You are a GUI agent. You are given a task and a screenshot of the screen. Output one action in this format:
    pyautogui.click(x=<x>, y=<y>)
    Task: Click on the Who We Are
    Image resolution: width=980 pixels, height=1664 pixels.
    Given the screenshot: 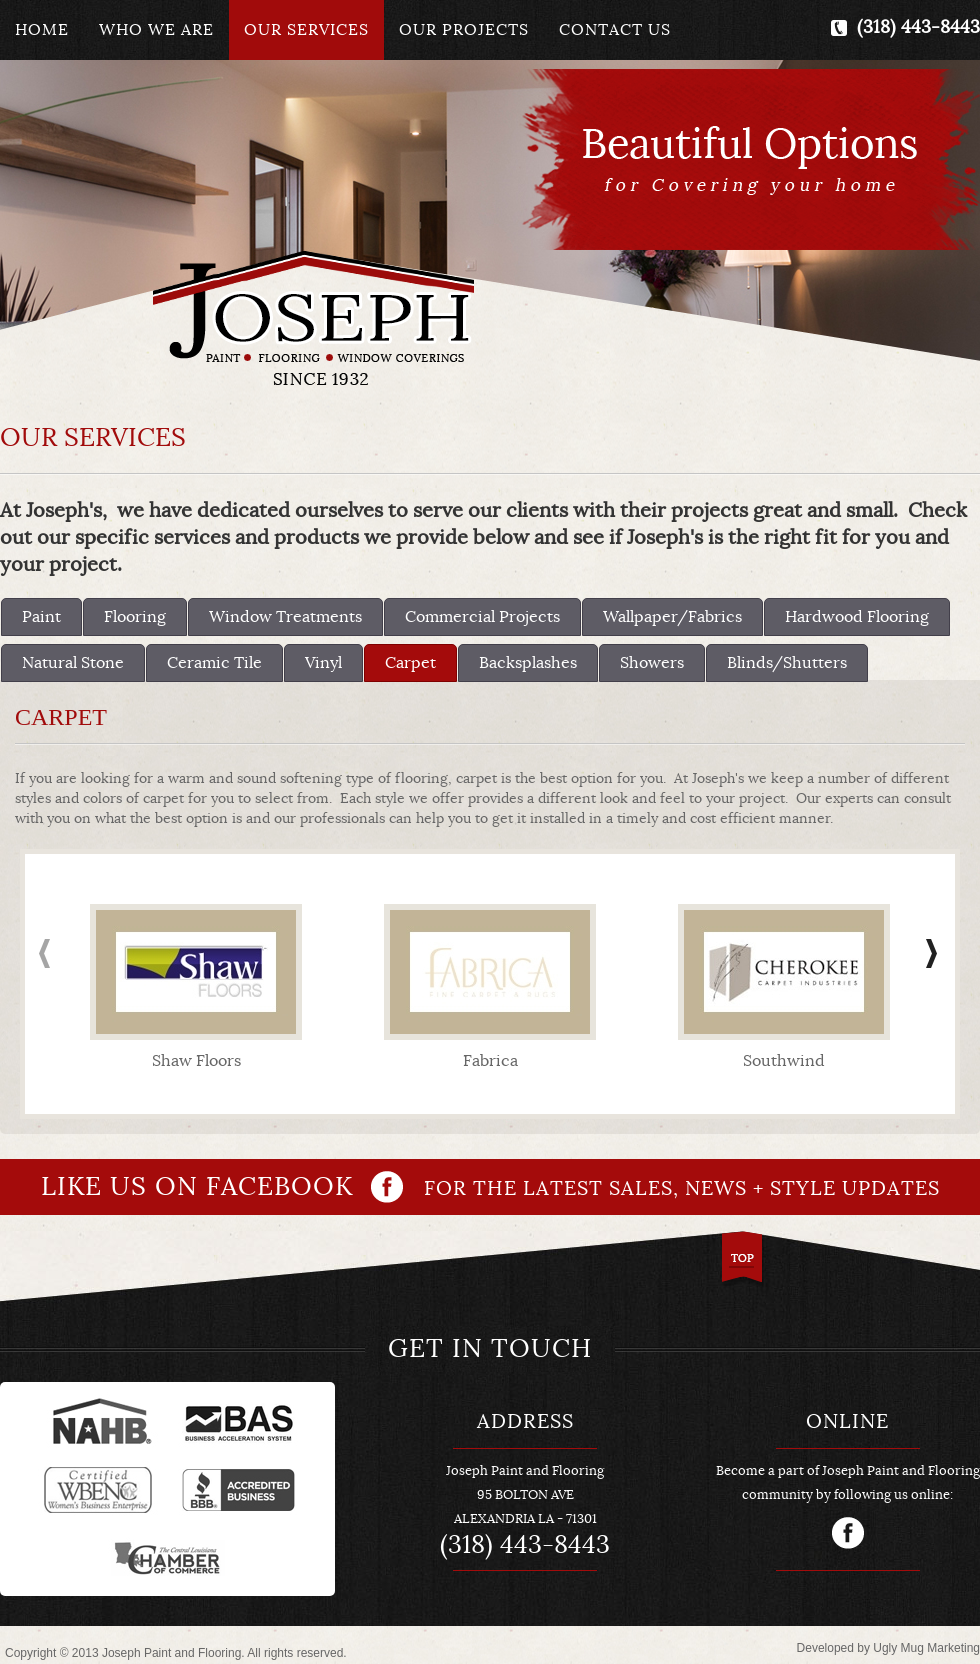 What is the action you would take?
    pyautogui.click(x=156, y=30)
    